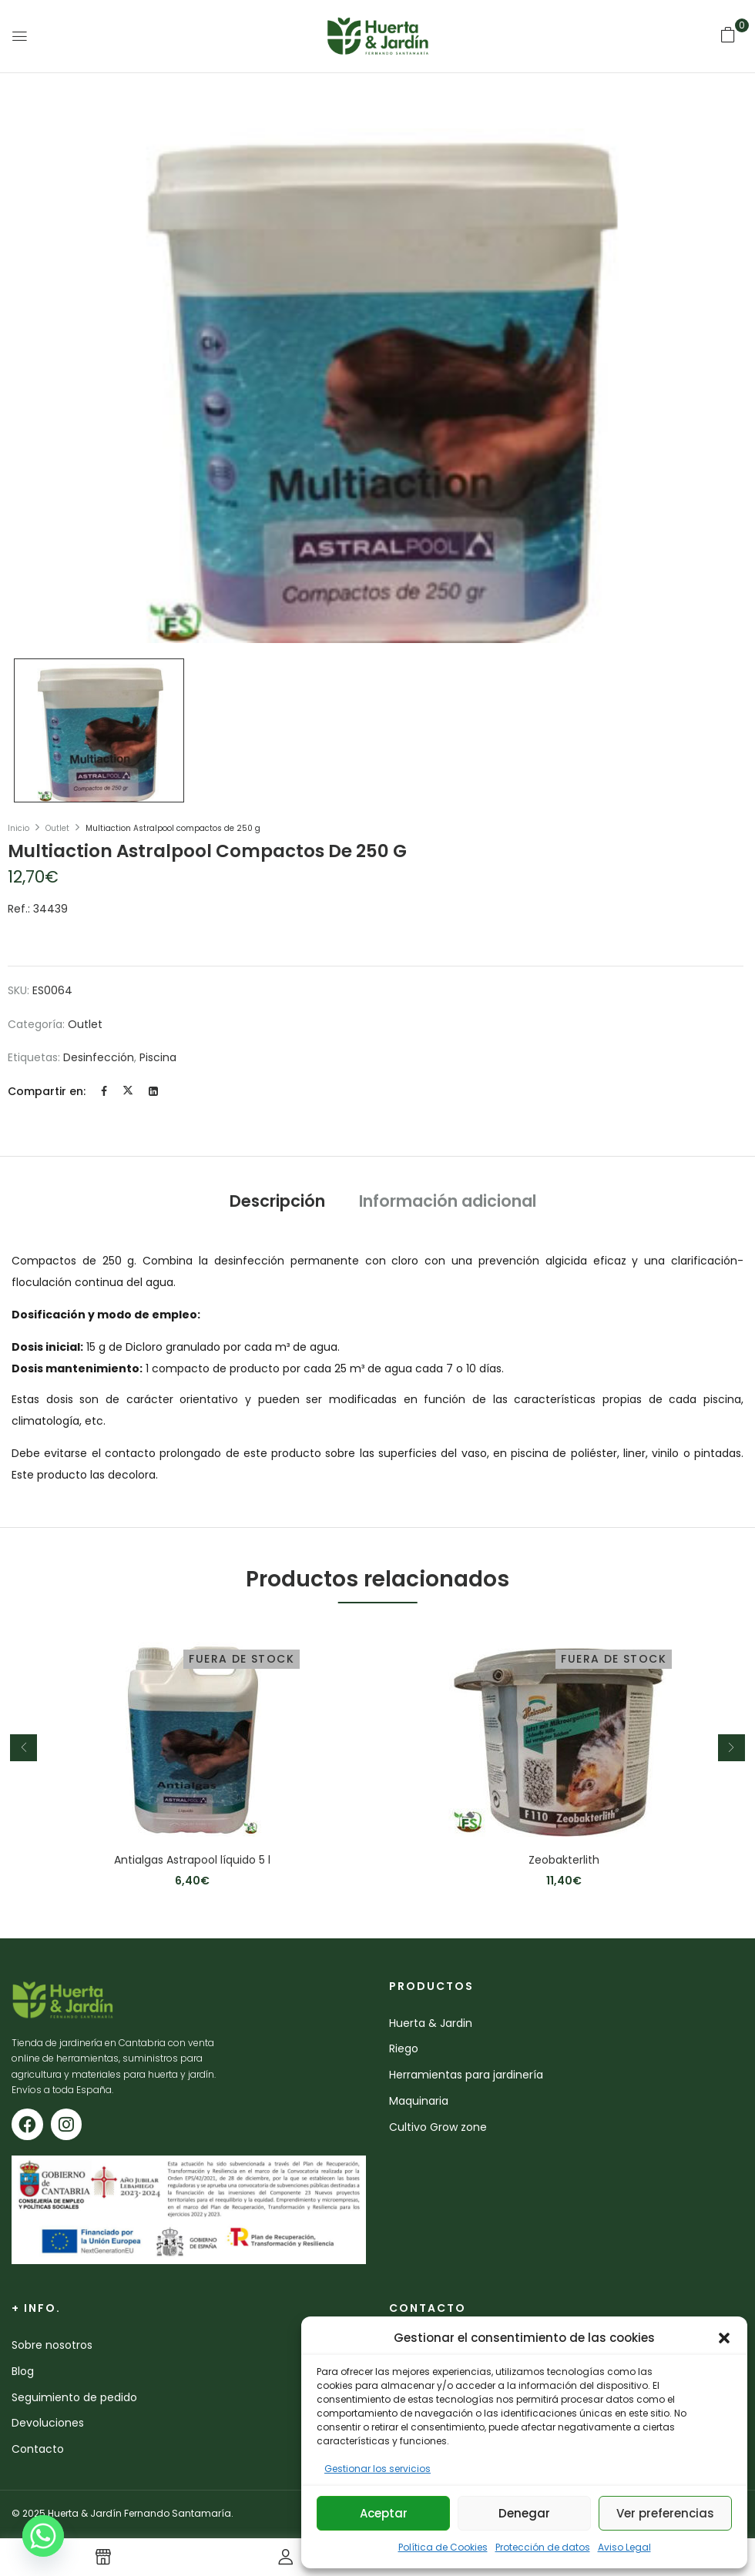  What do you see at coordinates (624, 2547) in the screenshot?
I see `Aviso Legal` at bounding box center [624, 2547].